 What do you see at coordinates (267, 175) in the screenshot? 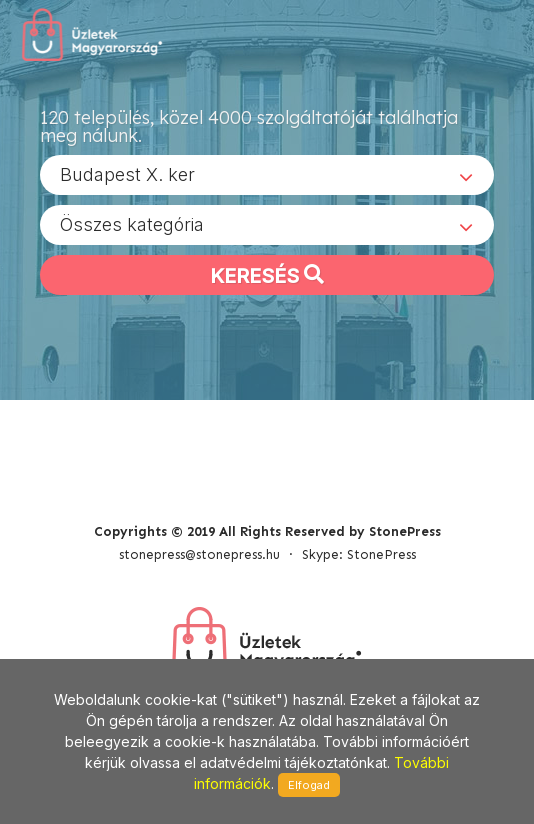
I see `[combobox]` at bounding box center [267, 175].